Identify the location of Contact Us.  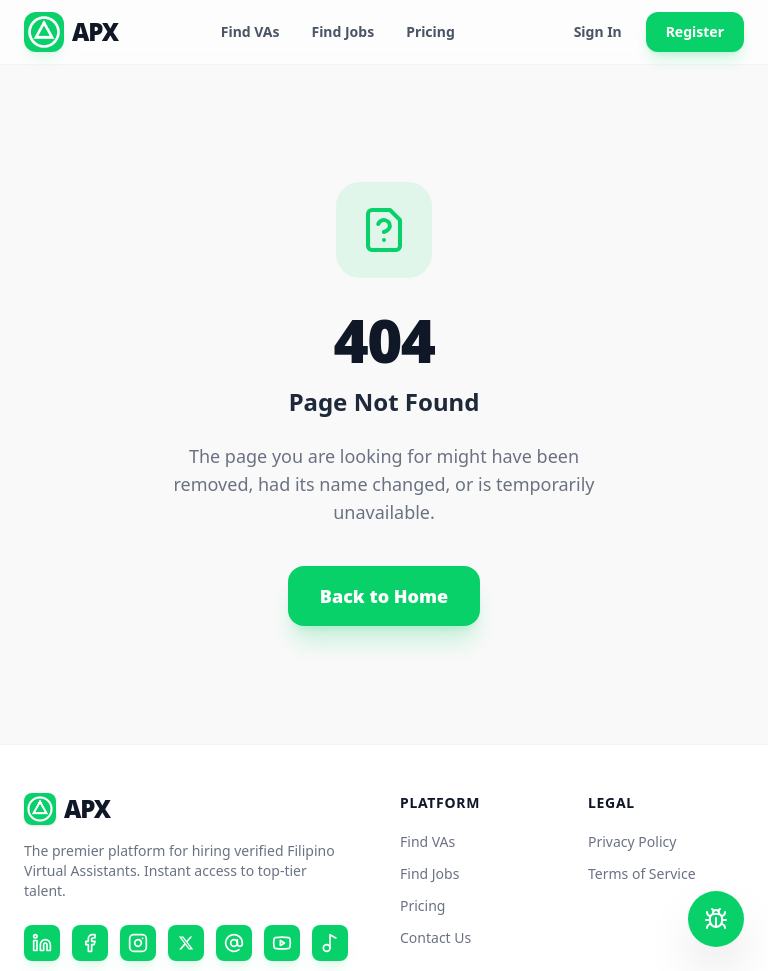
(435, 937).